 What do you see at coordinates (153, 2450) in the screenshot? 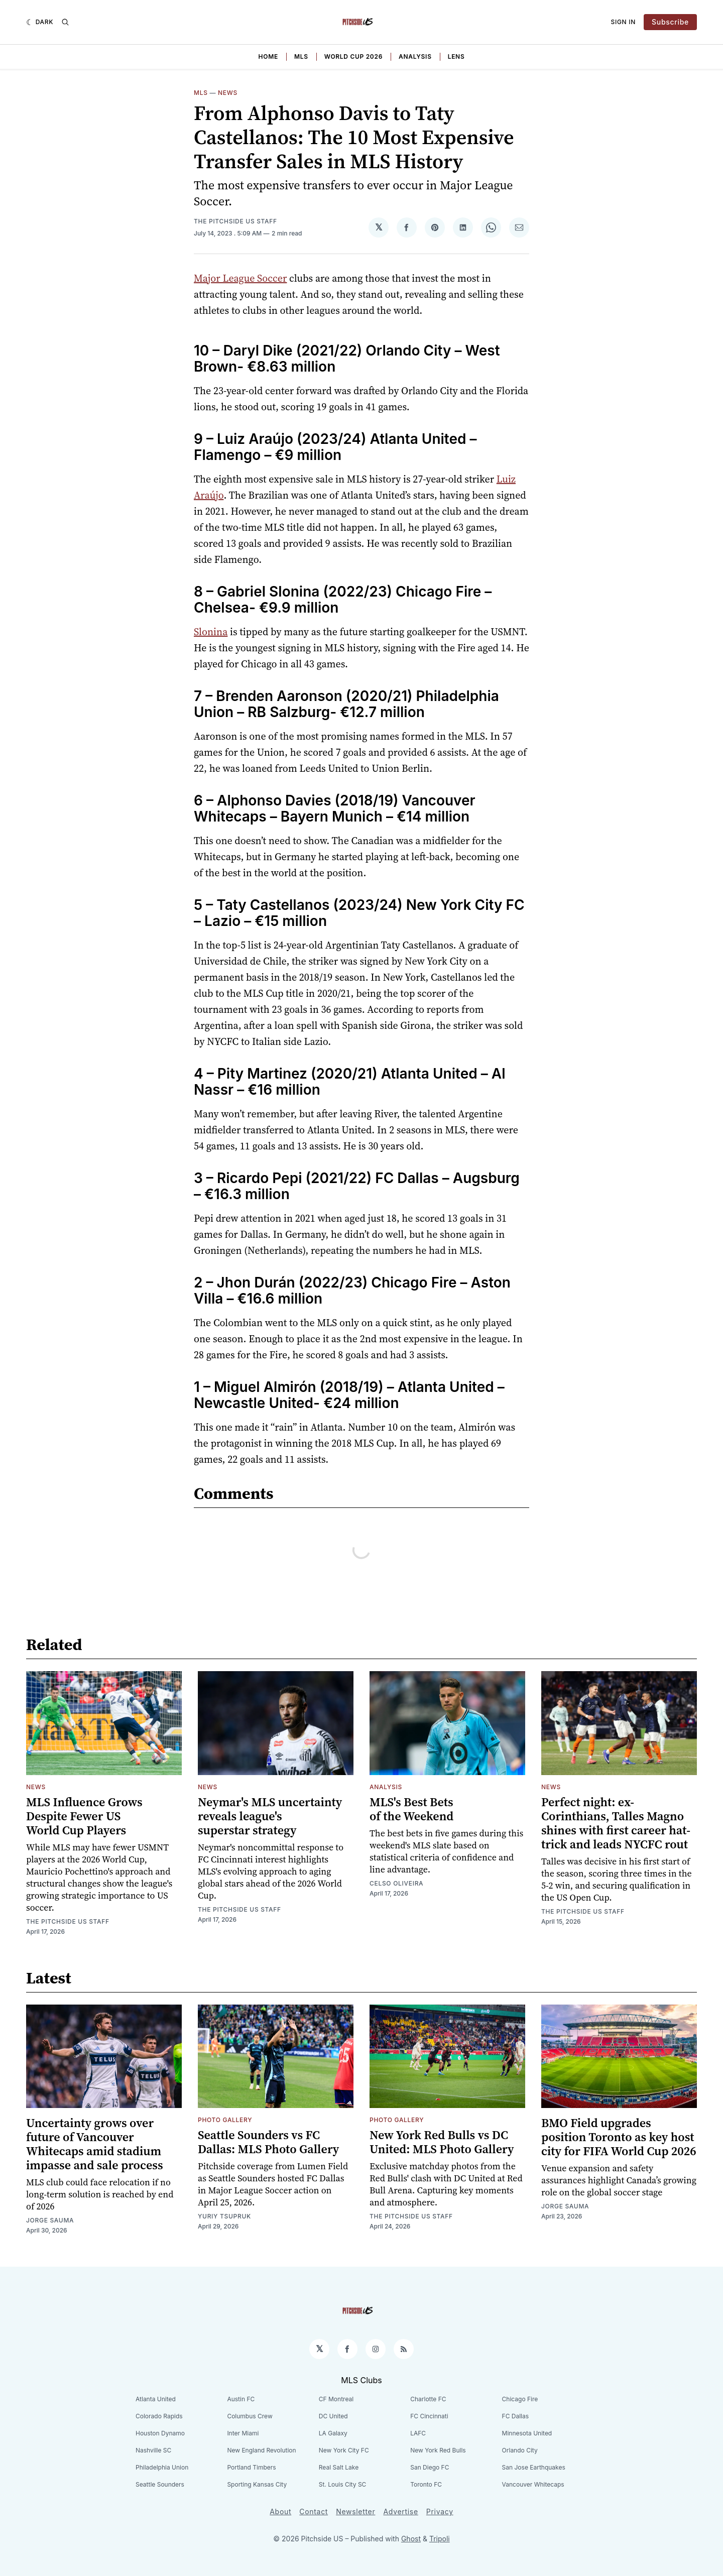
I see `Nashville SC` at bounding box center [153, 2450].